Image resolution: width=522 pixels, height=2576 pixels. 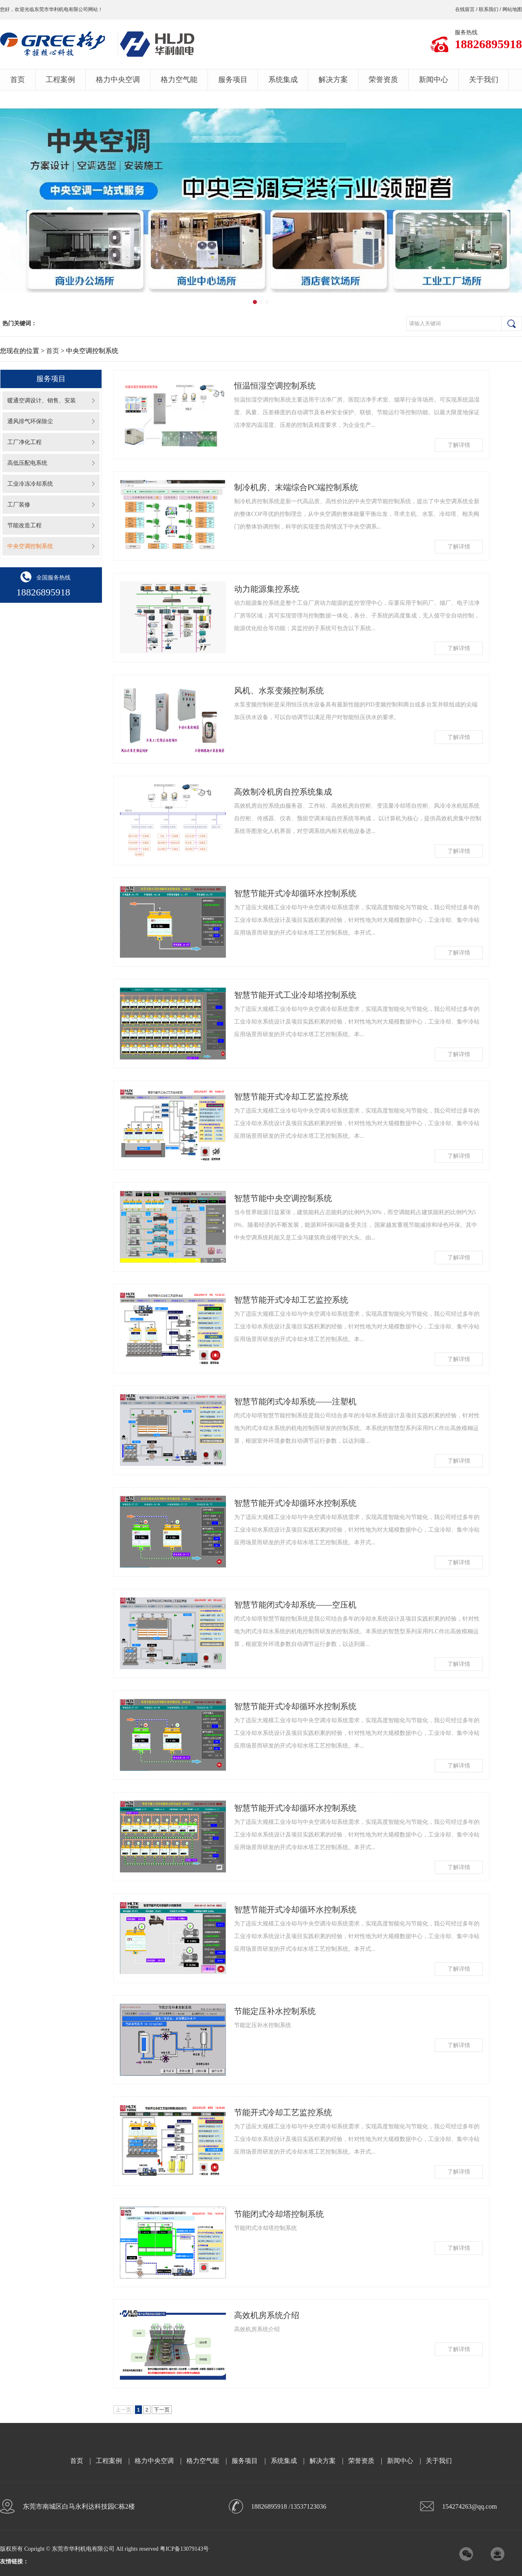 I want to click on 新闻中心, so click(x=433, y=80).